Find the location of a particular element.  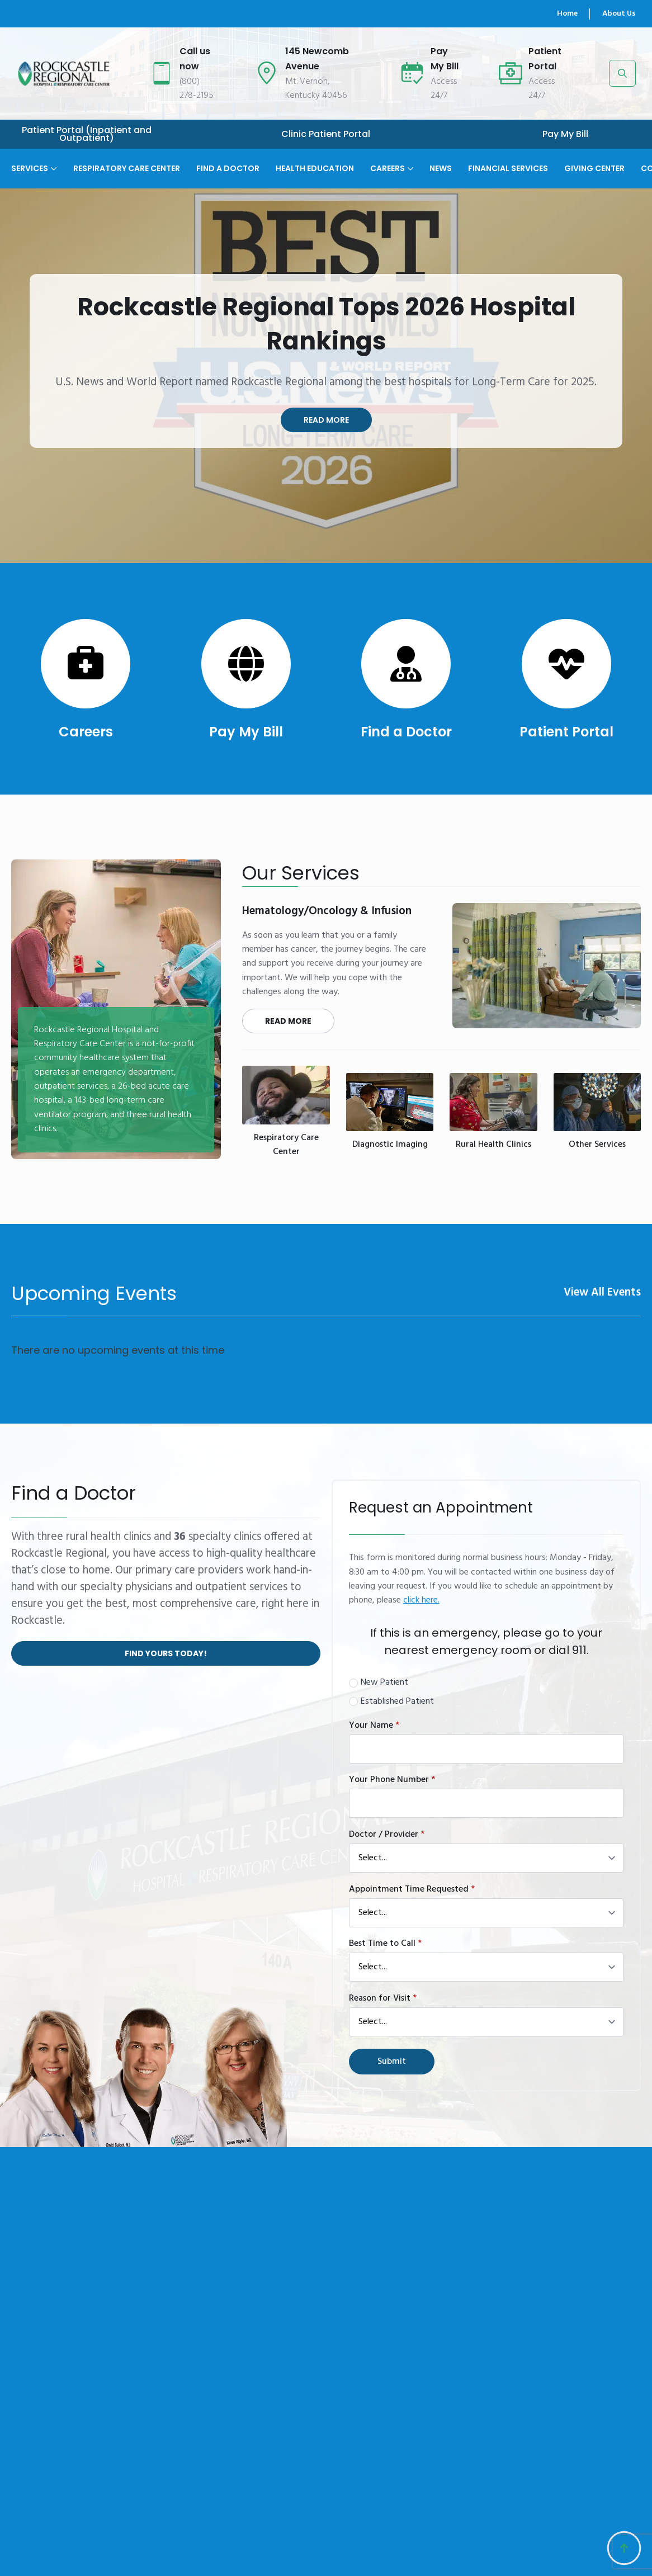

Home is located at coordinates (567, 13).